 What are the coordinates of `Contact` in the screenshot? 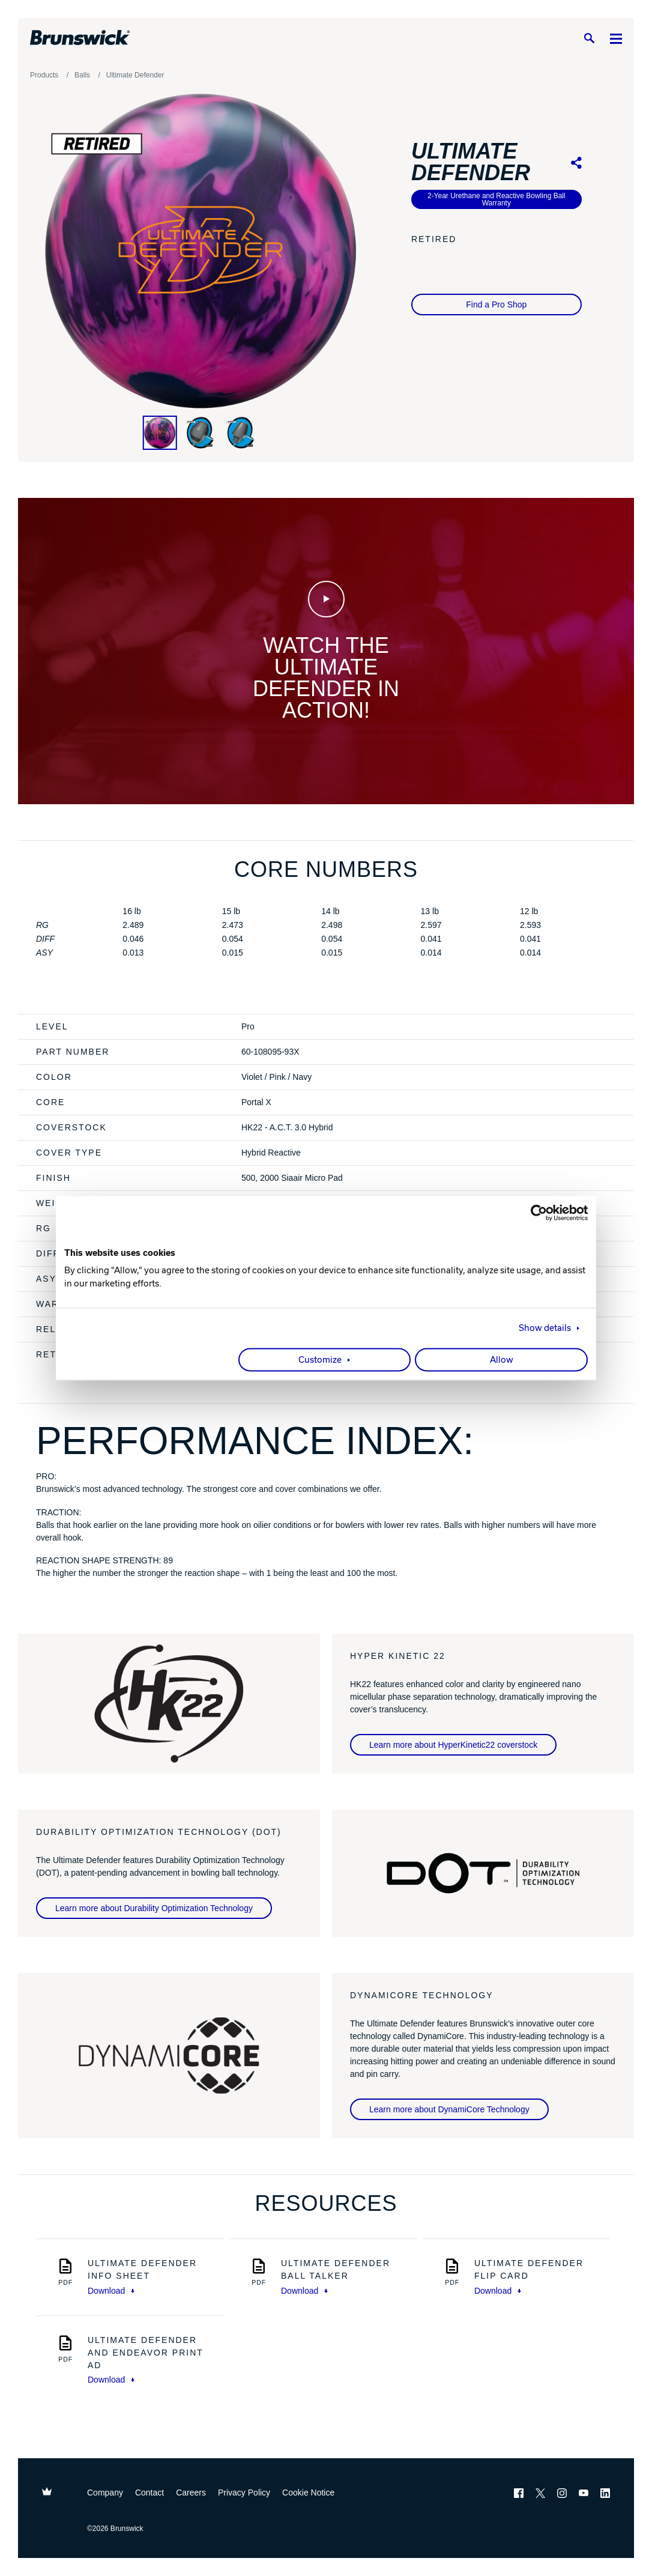 It's located at (149, 2492).